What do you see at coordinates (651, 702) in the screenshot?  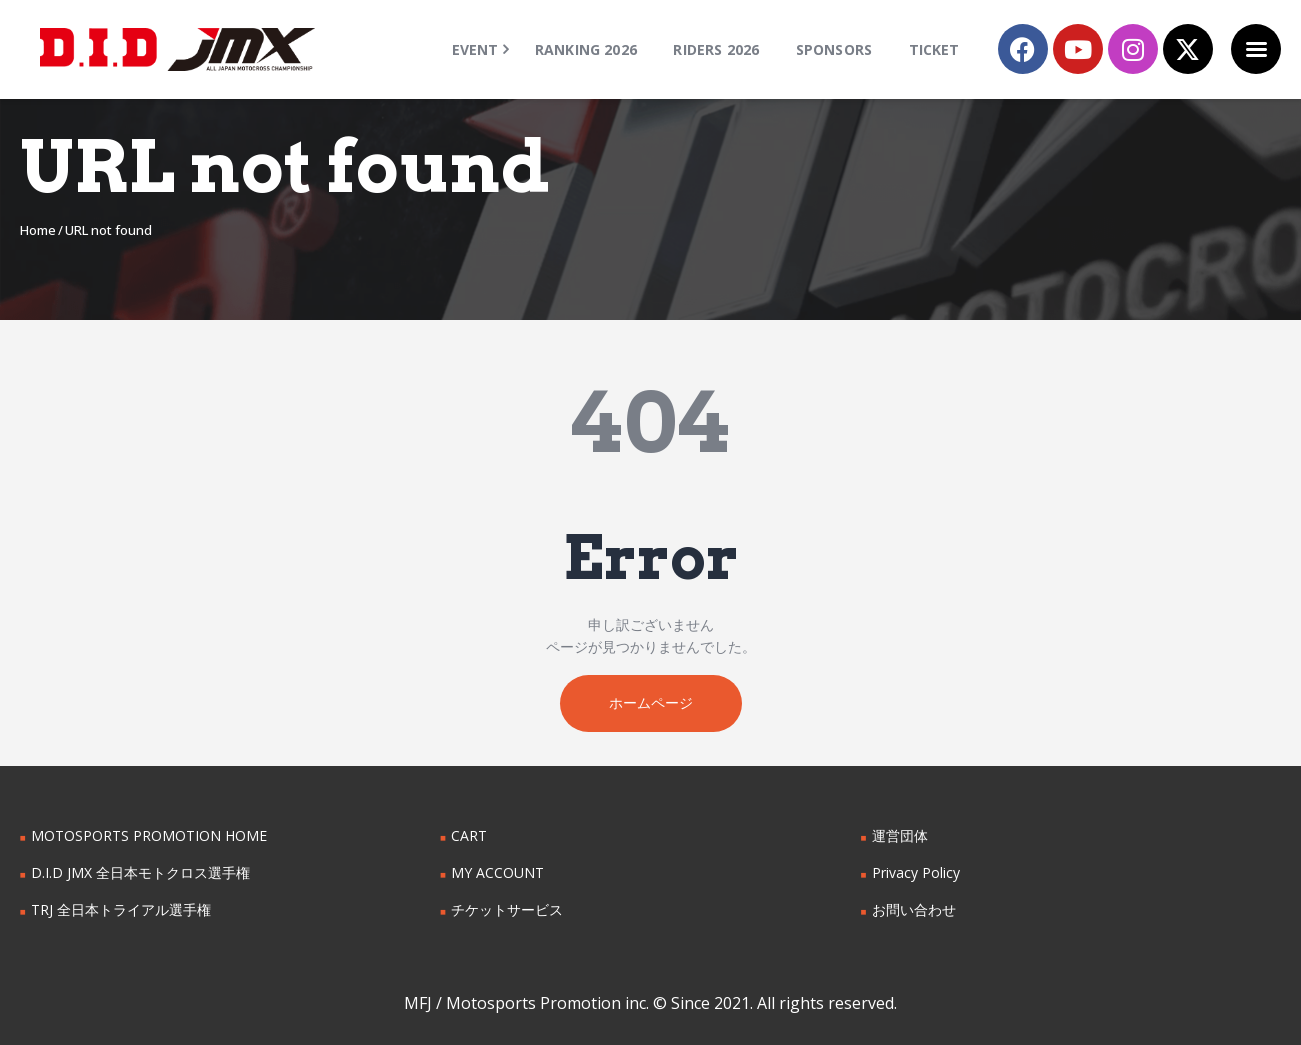 I see `ホームページ` at bounding box center [651, 702].